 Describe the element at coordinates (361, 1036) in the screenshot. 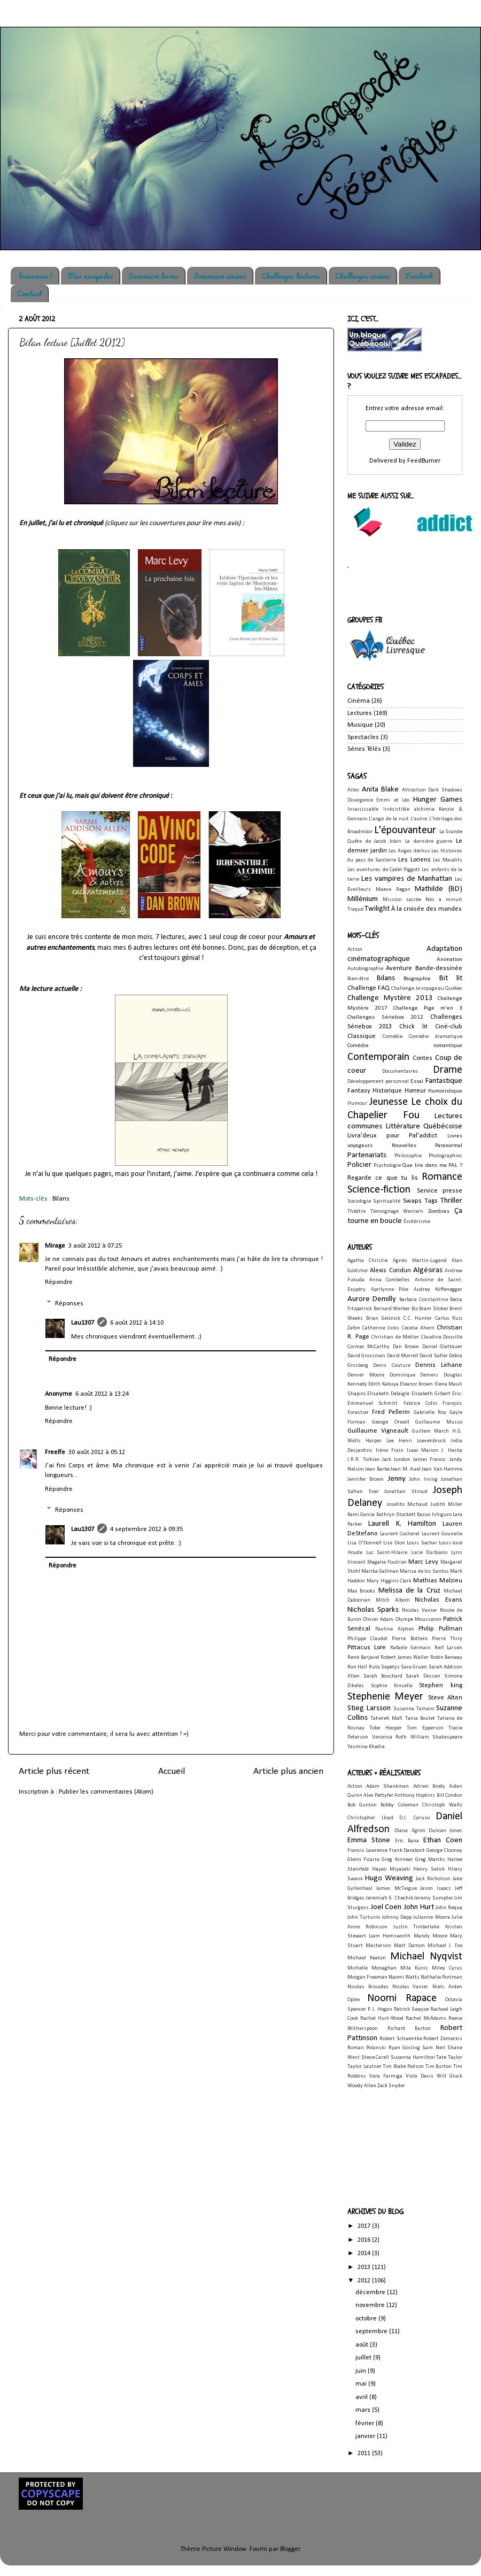

I see `Classique` at that location.